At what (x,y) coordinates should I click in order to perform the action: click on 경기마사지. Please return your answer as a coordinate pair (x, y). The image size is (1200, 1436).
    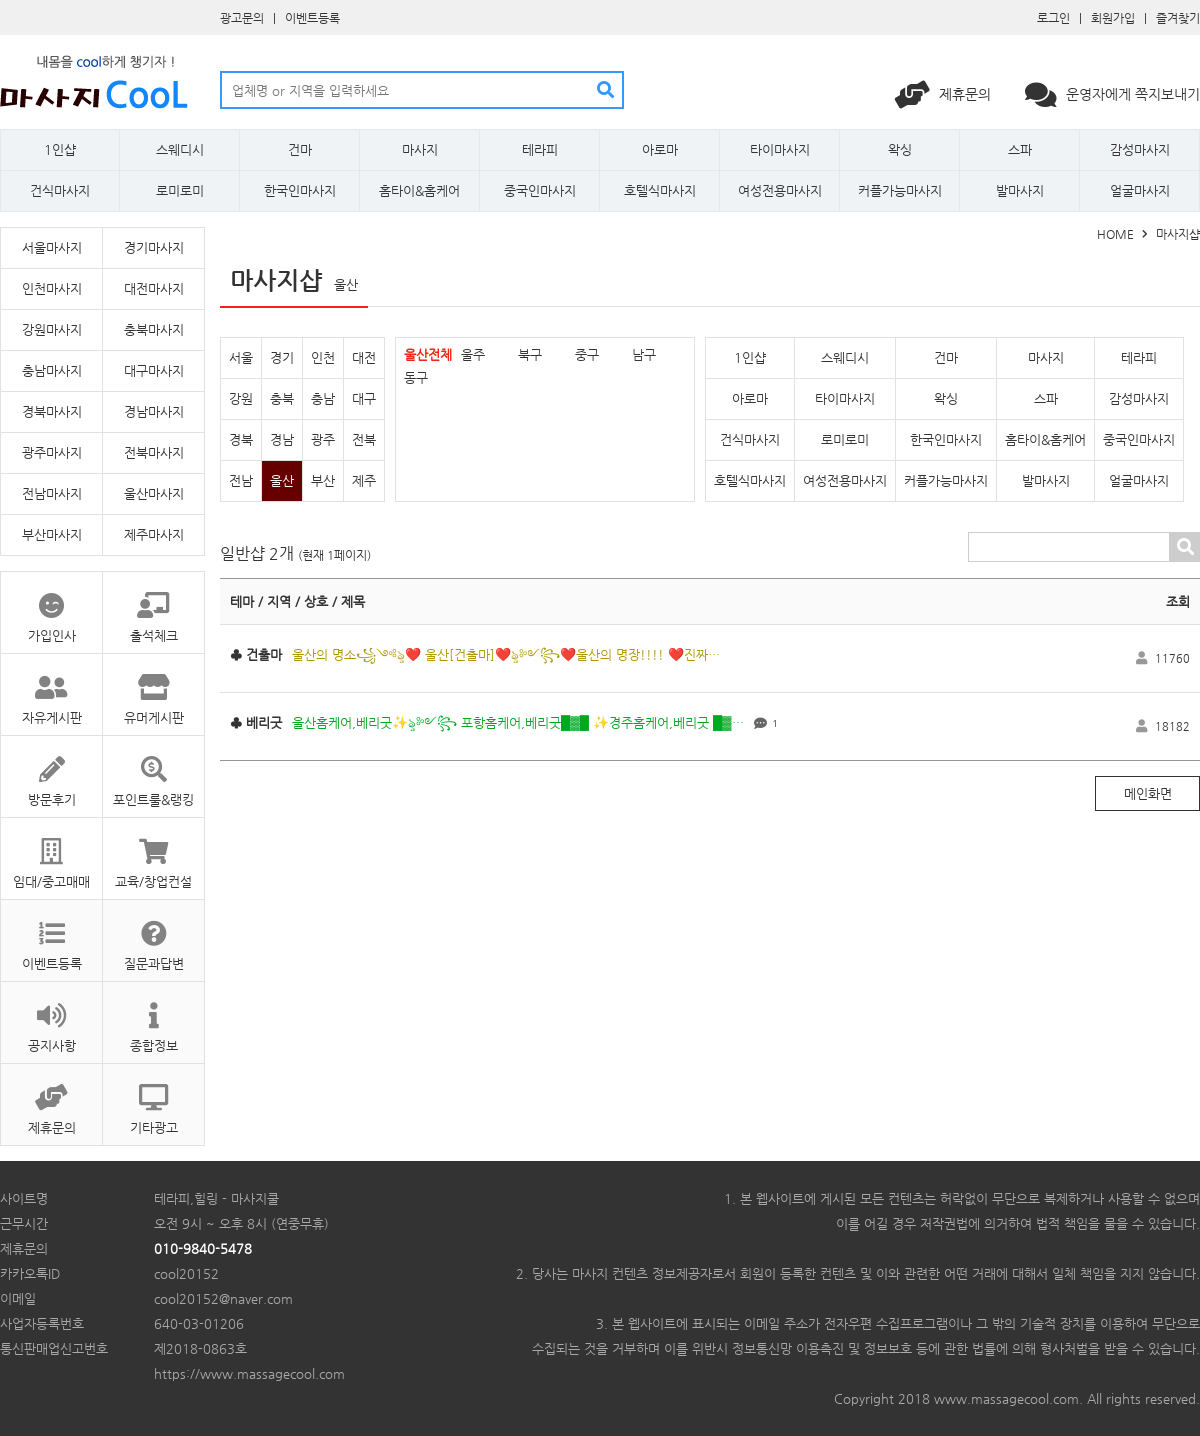
    Looking at the image, I should click on (154, 247).